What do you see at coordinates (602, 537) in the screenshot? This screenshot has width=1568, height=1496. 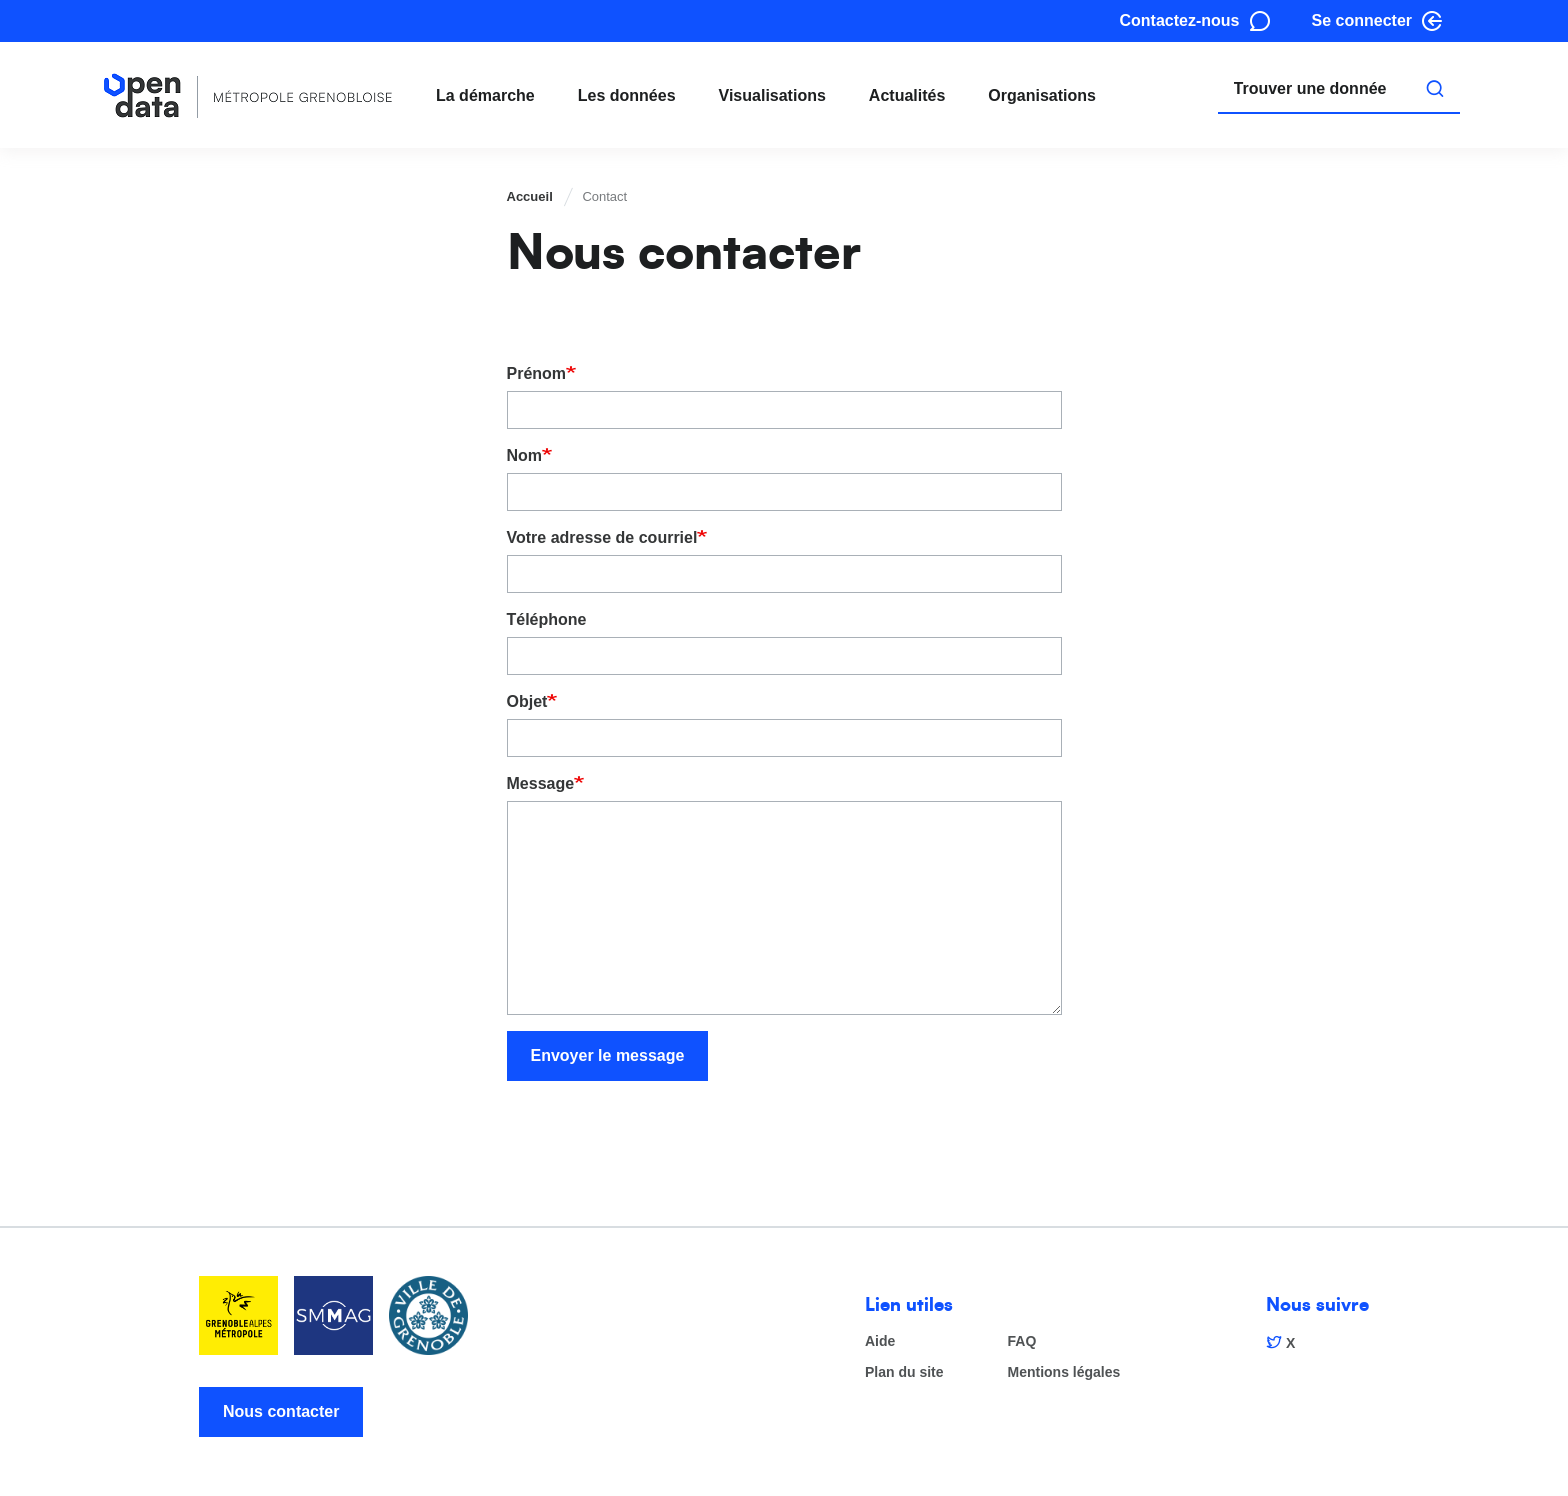 I see `Votre adresse de courriel` at bounding box center [602, 537].